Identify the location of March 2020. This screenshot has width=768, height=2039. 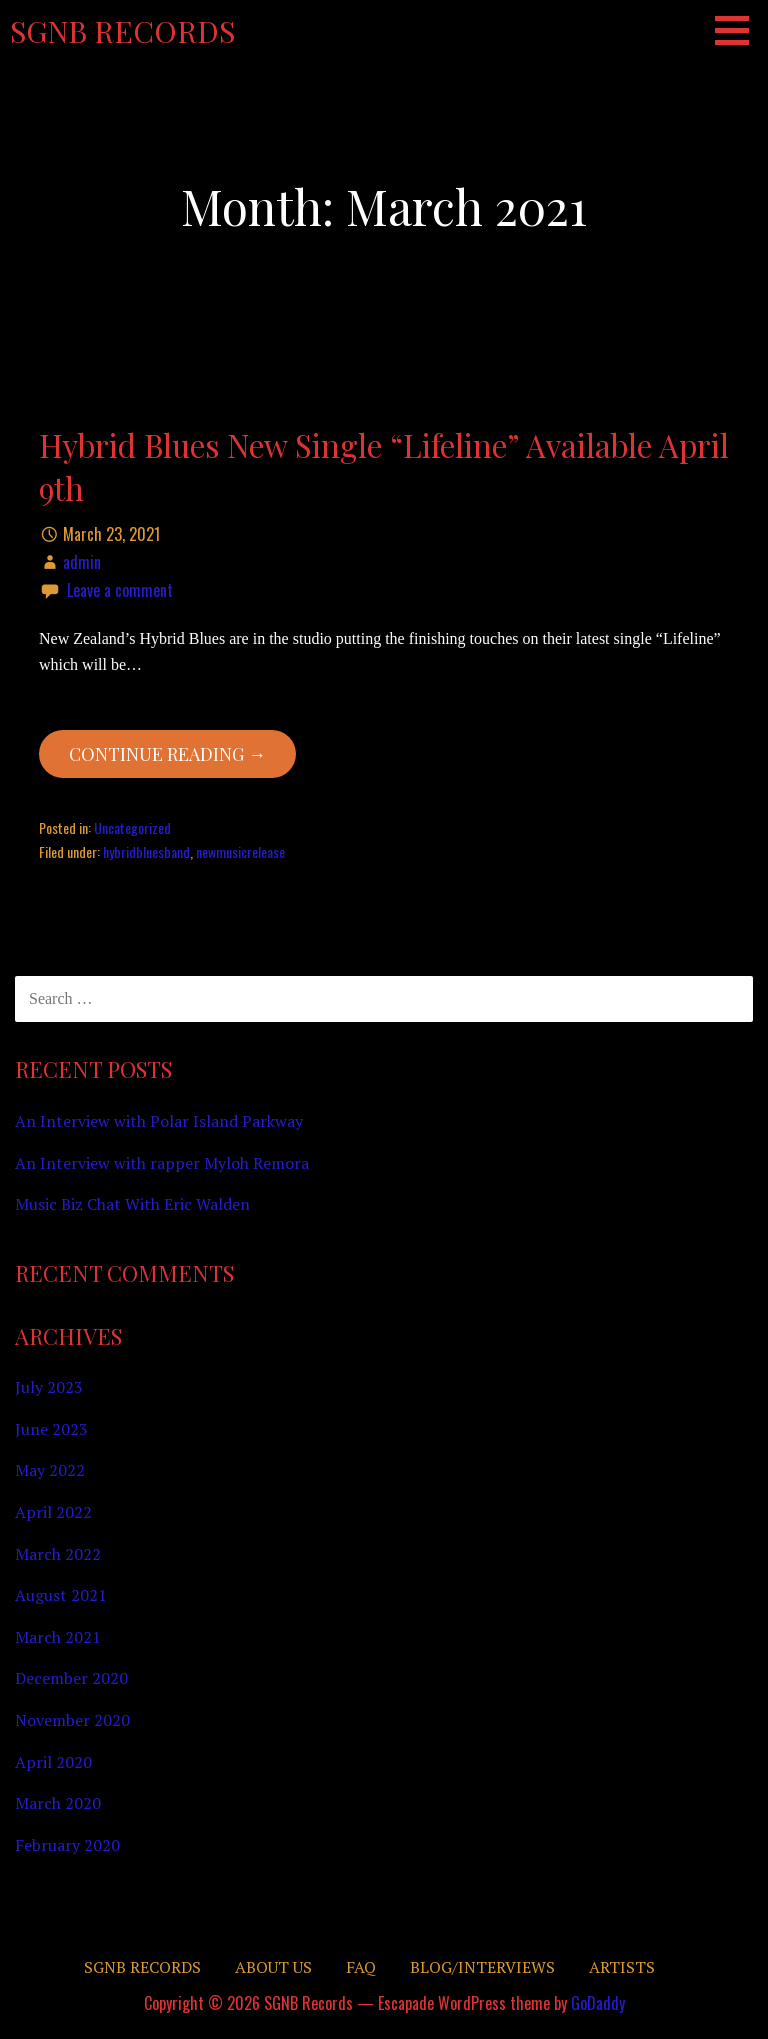
(58, 1803).